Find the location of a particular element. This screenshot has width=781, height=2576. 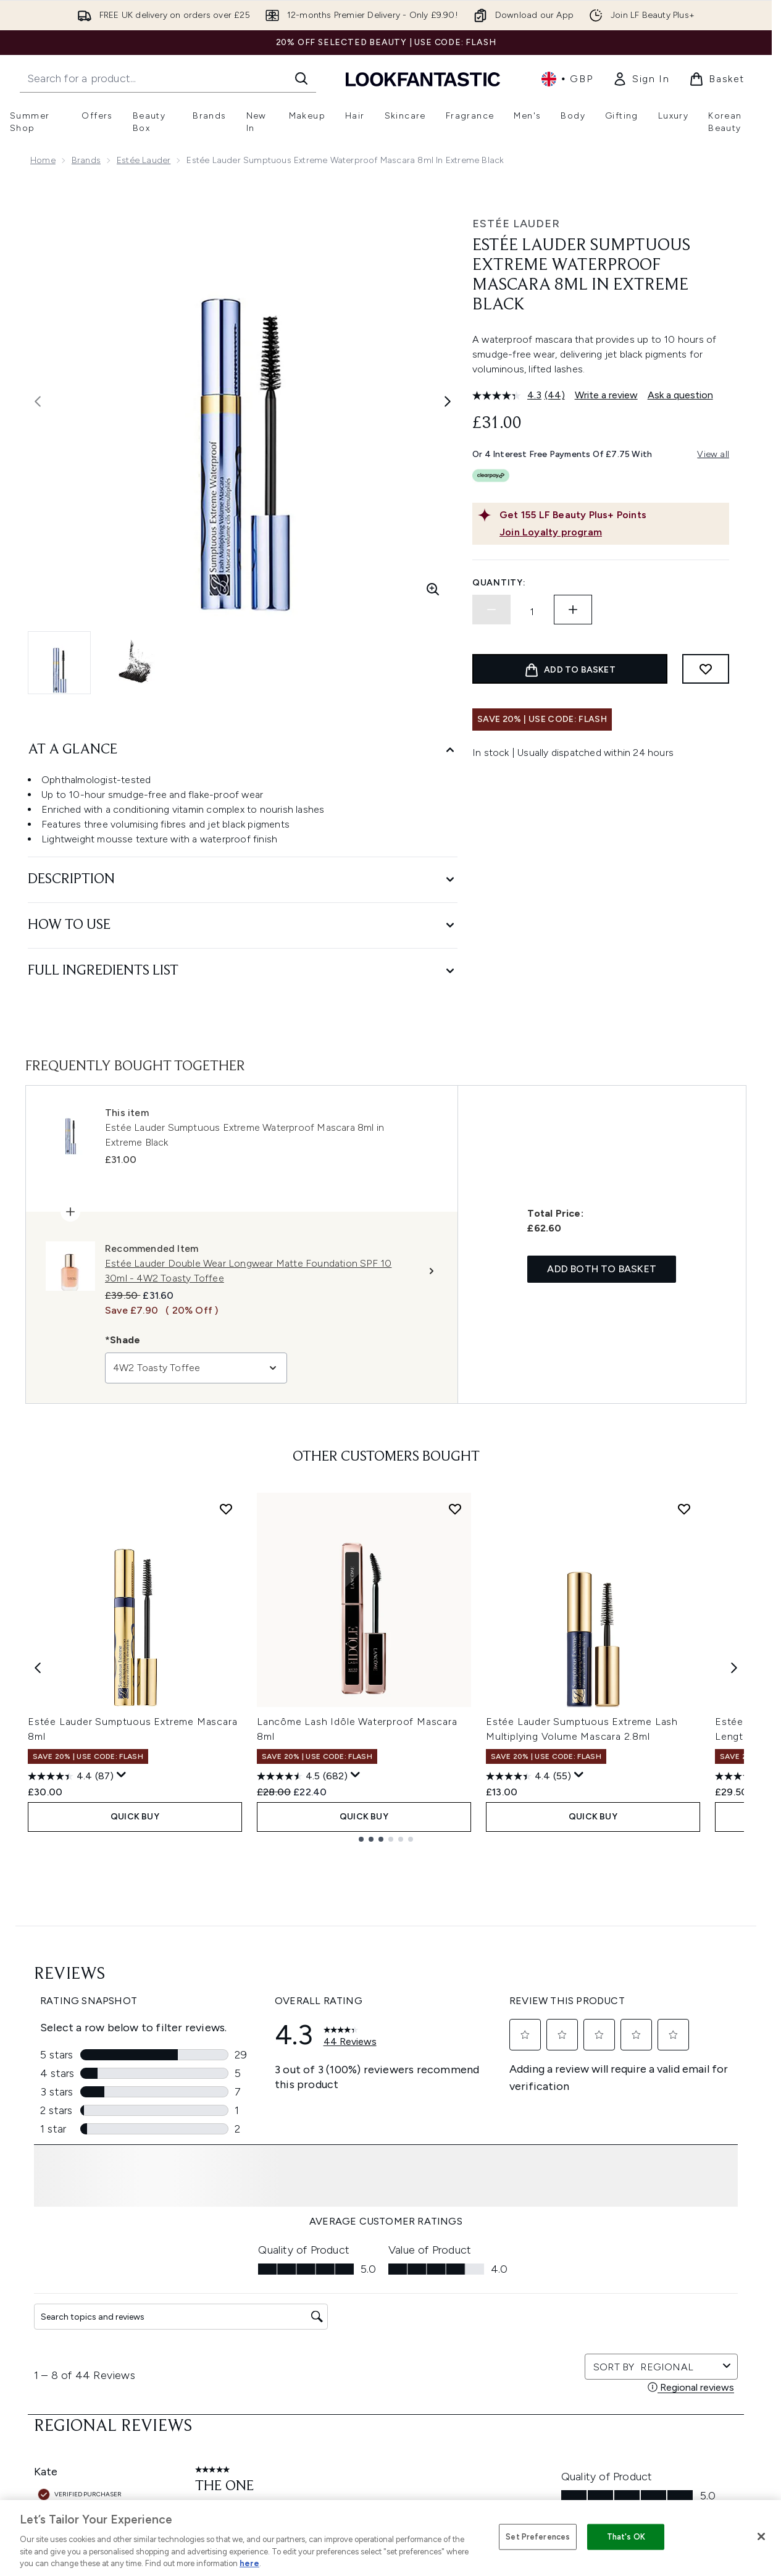

[Add Lancôme Lash Idôle Waterproof Mascara 8ml to wishlist] is located at coordinates (455, 1509).